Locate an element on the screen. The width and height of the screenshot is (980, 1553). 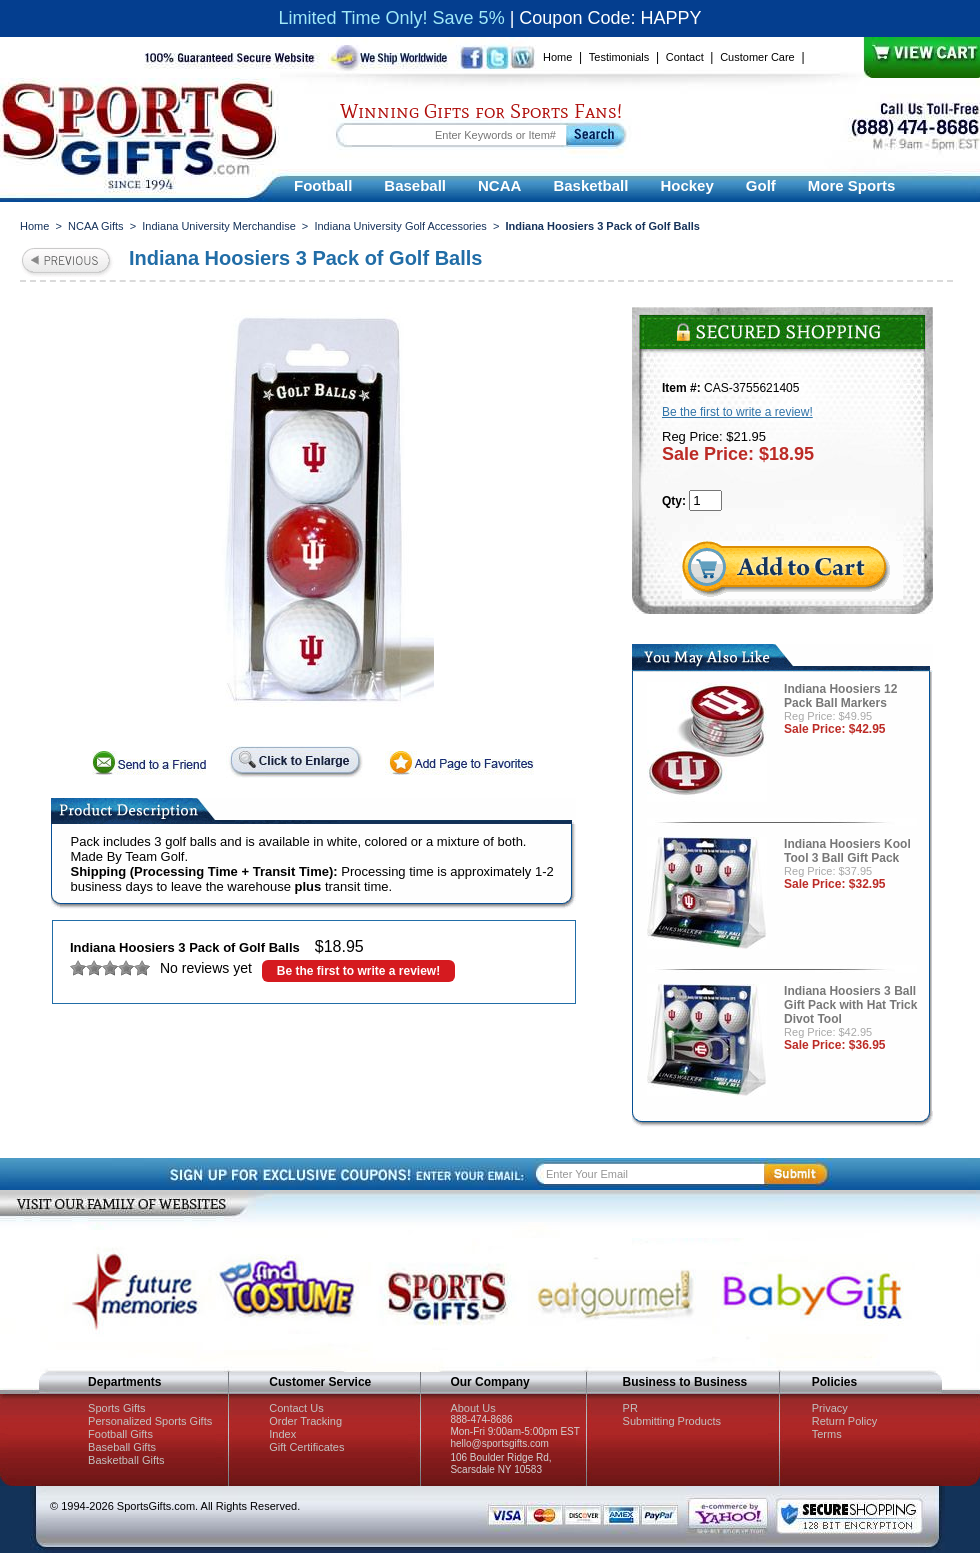
Indiana University Golf Accessories is located at coordinates (400, 226).